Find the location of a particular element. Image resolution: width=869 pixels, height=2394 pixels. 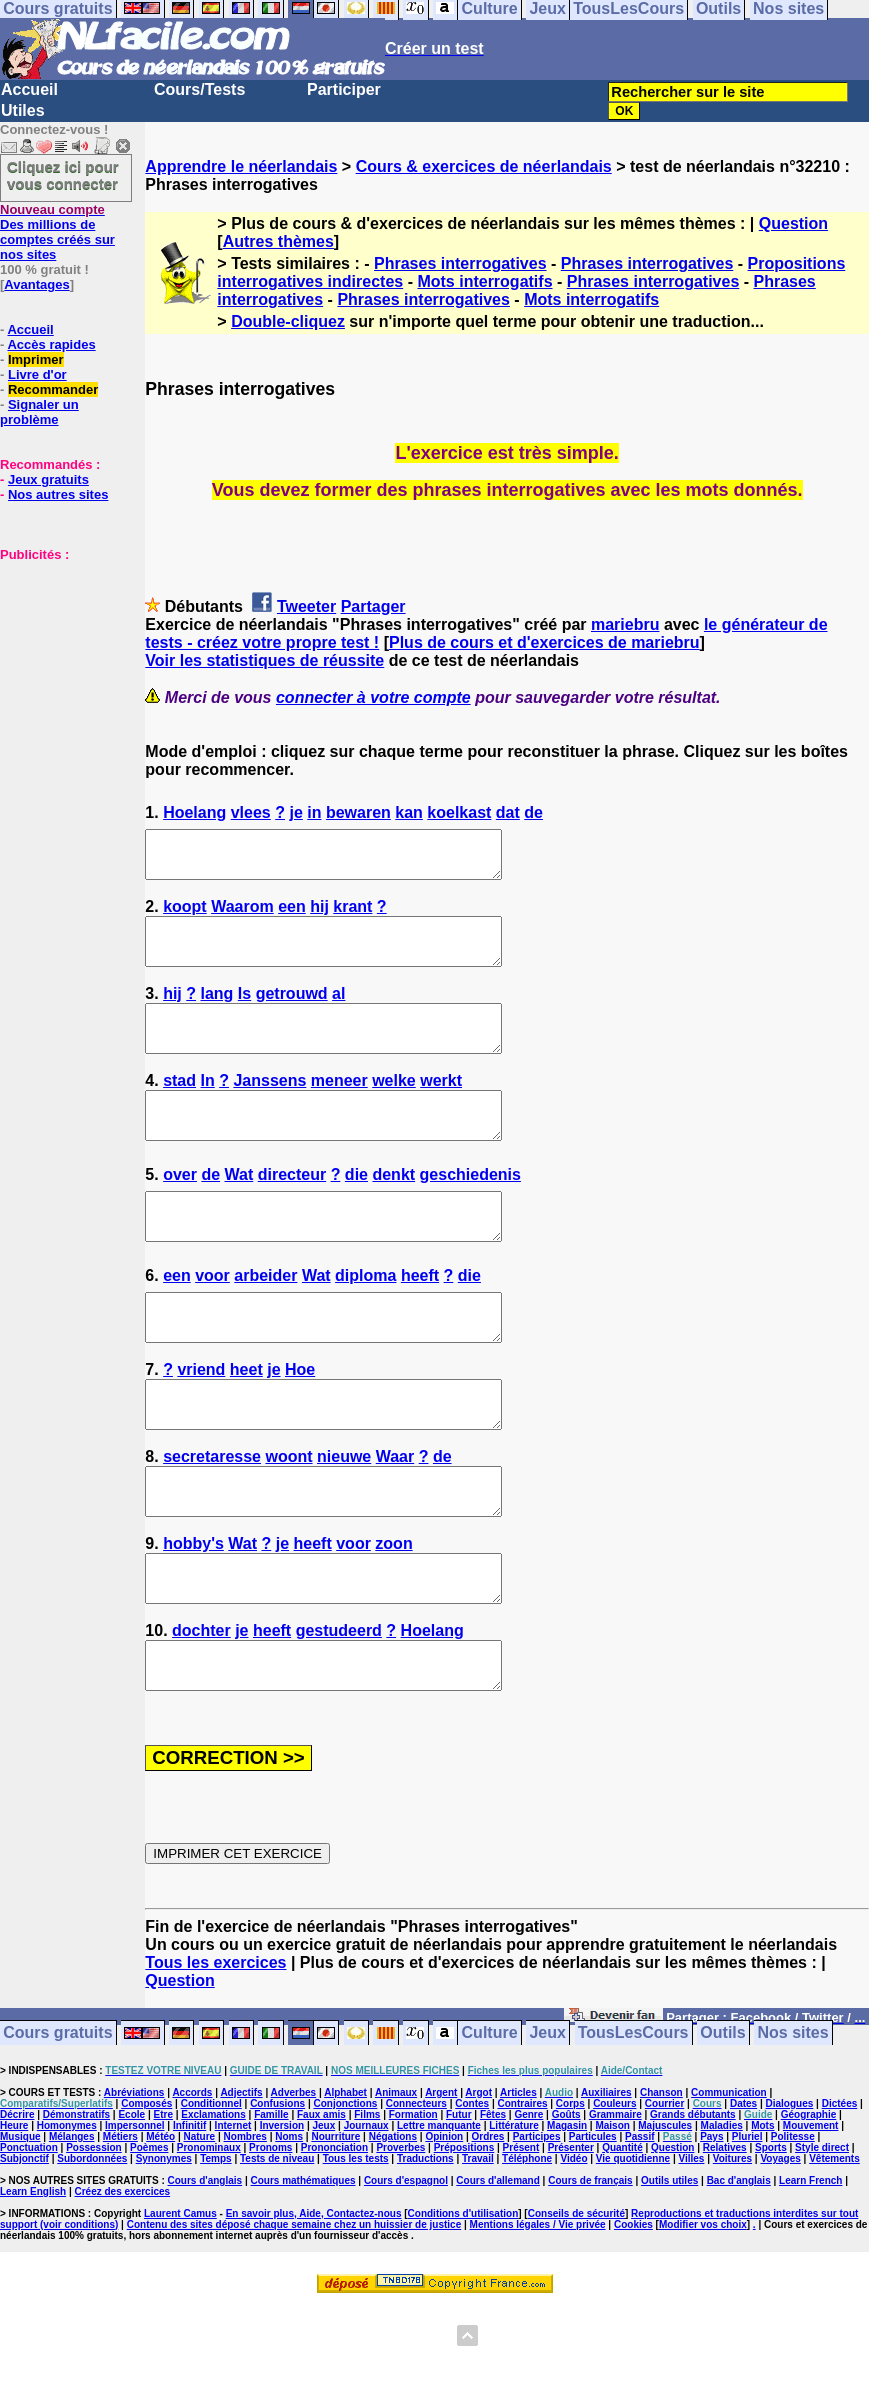

Littérature is located at coordinates (513, 2215).